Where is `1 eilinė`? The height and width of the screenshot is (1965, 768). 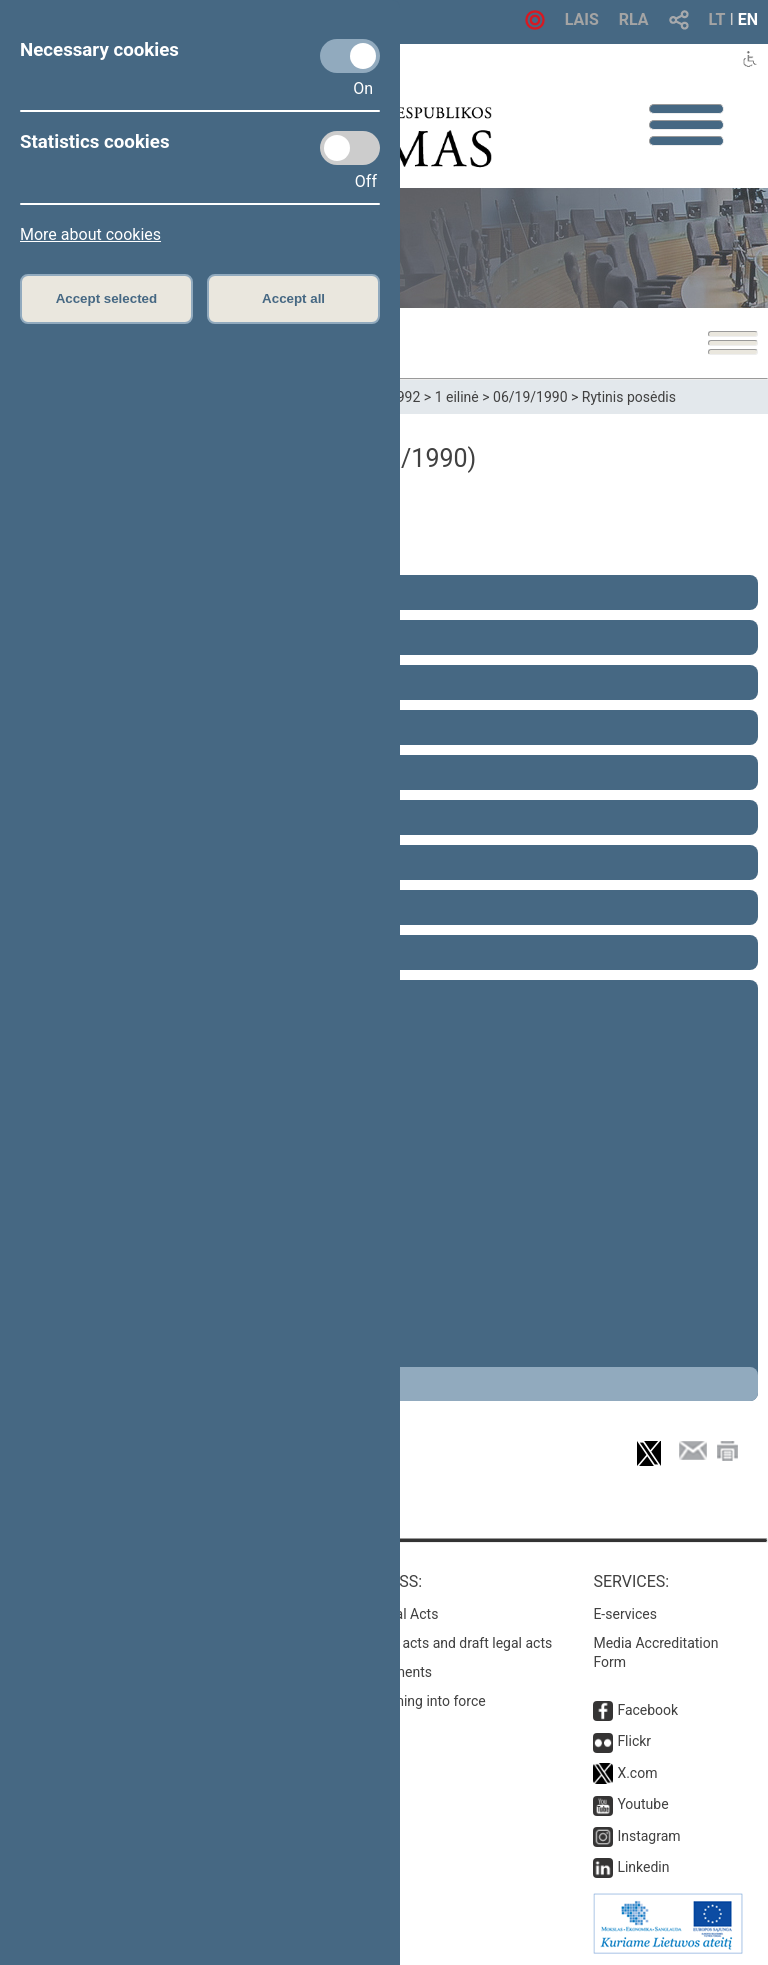
1 eilinė is located at coordinates (457, 397).